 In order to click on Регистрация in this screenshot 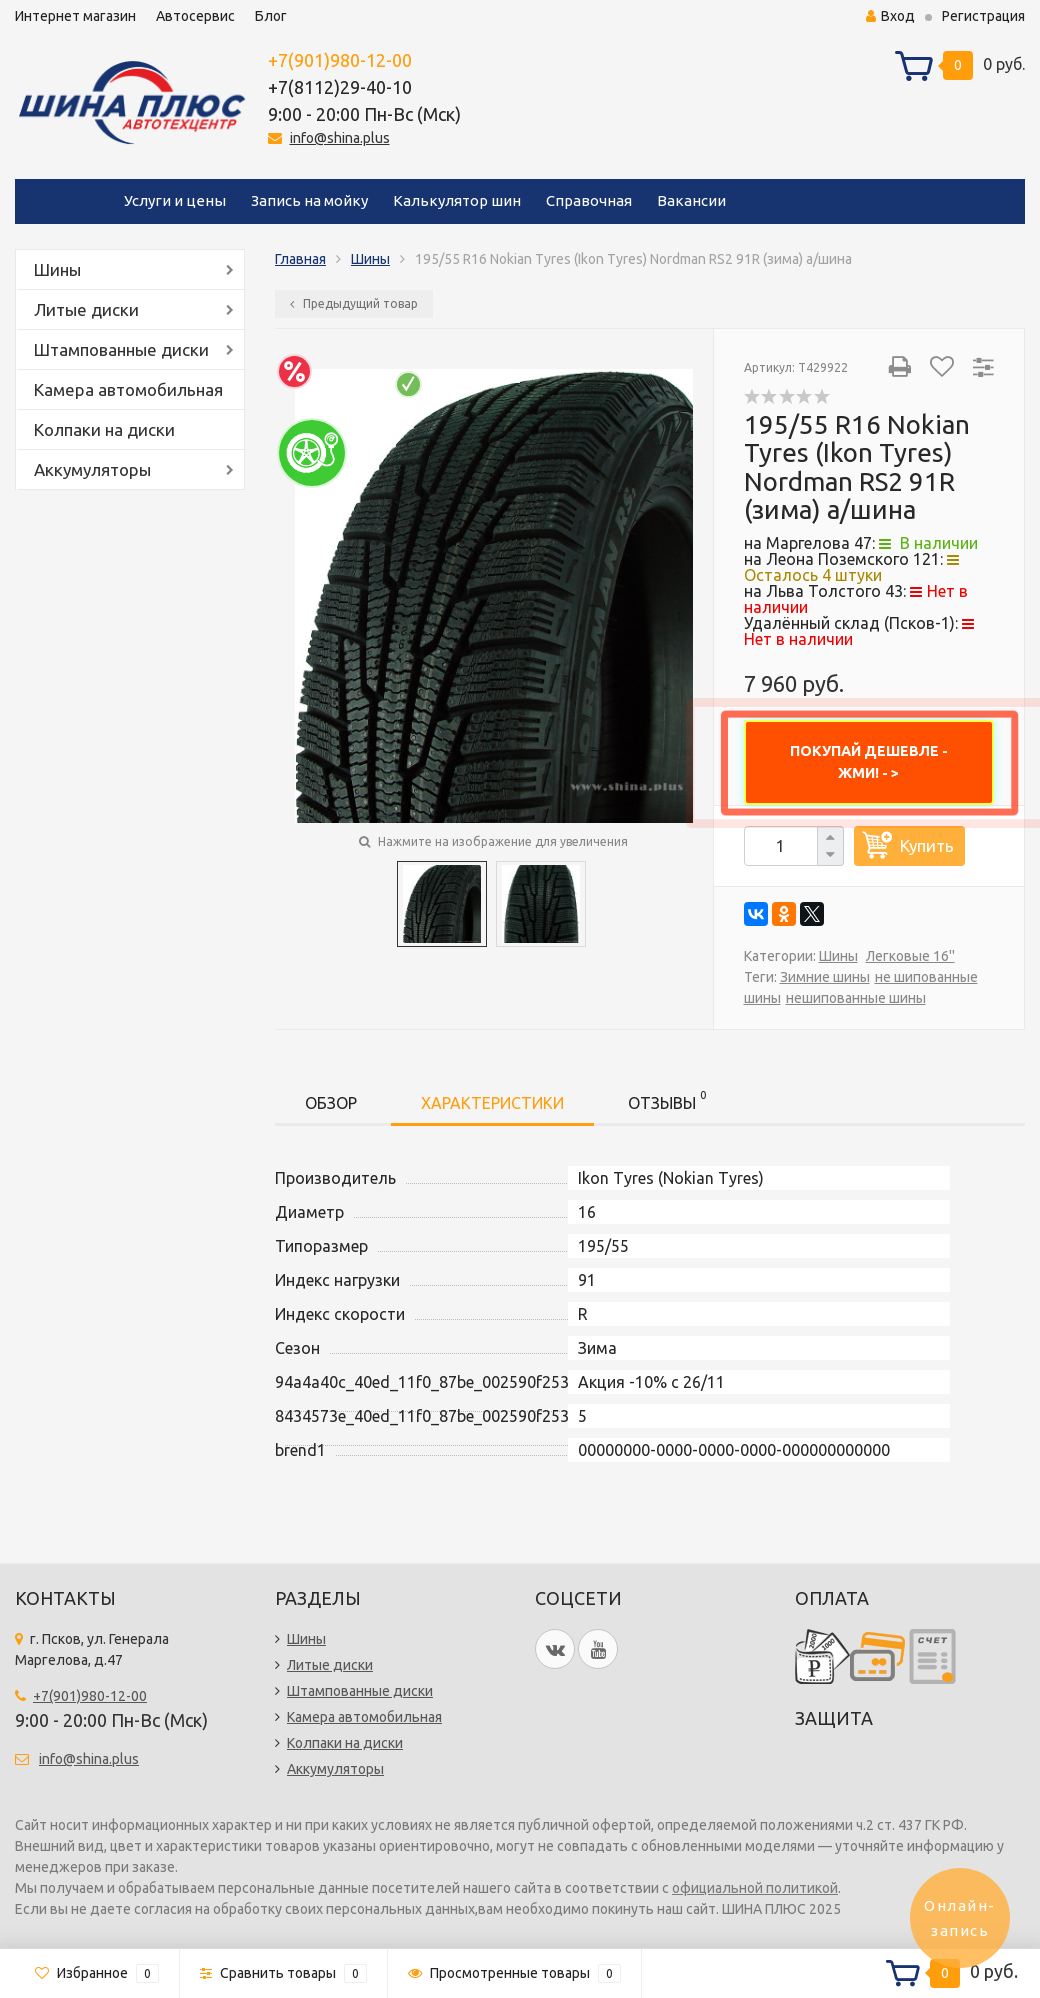, I will do `click(983, 16)`.